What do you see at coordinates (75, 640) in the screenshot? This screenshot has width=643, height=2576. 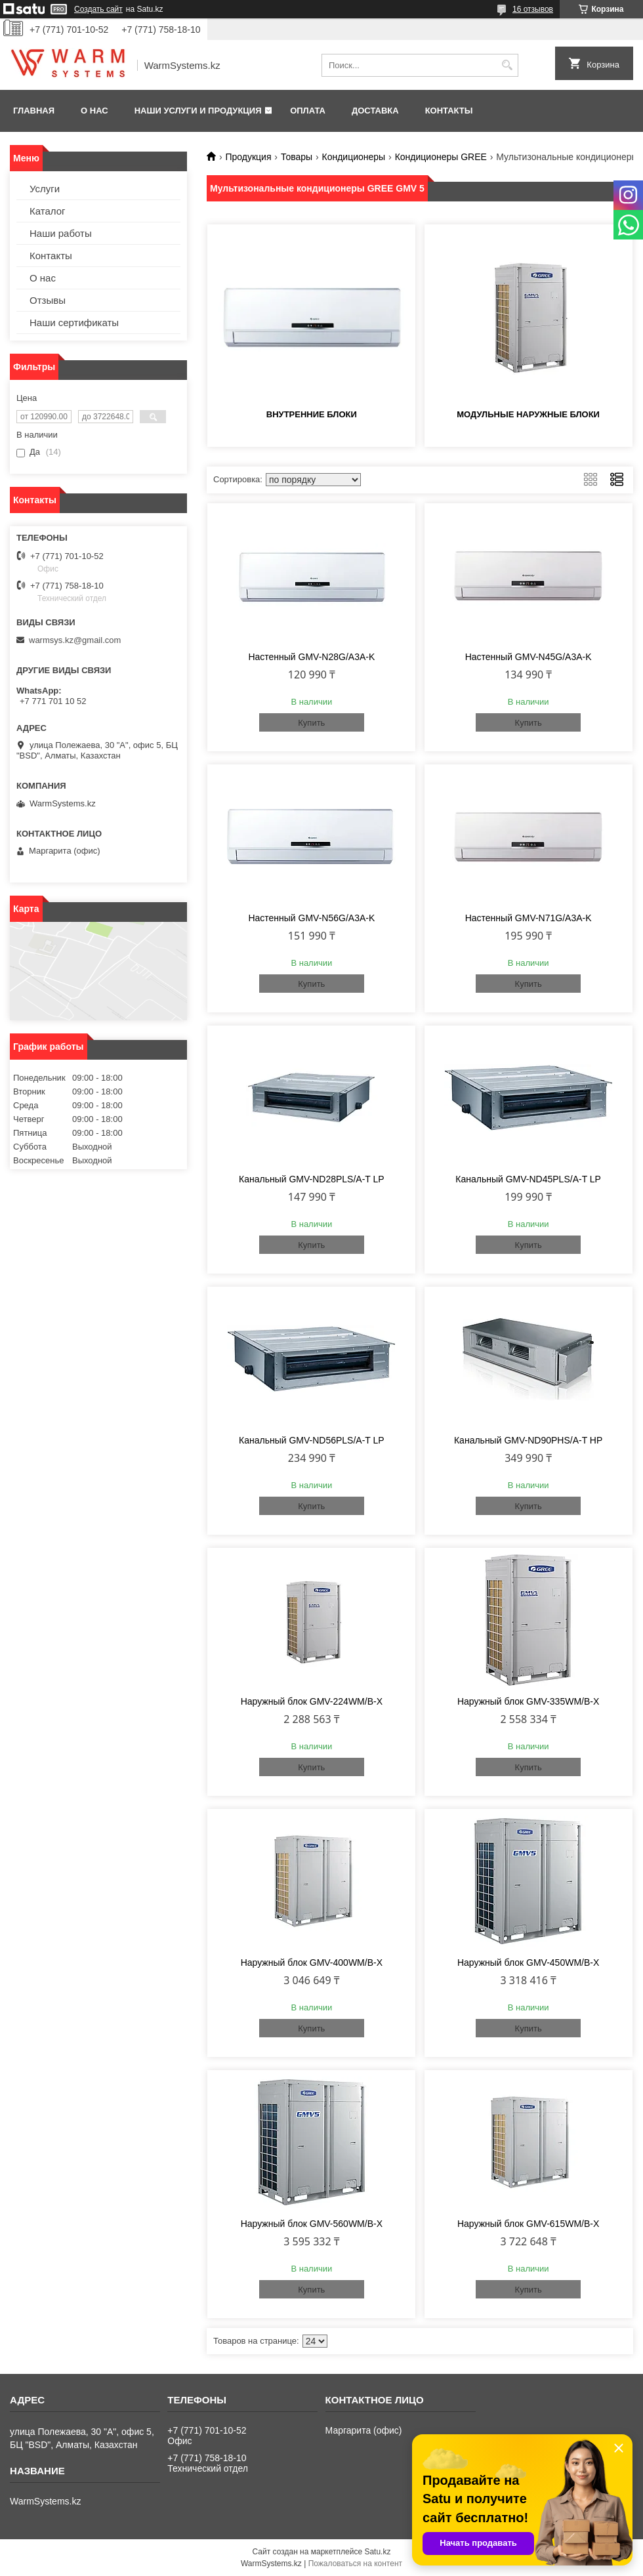 I see `warmsys.kz@gmail.com` at bounding box center [75, 640].